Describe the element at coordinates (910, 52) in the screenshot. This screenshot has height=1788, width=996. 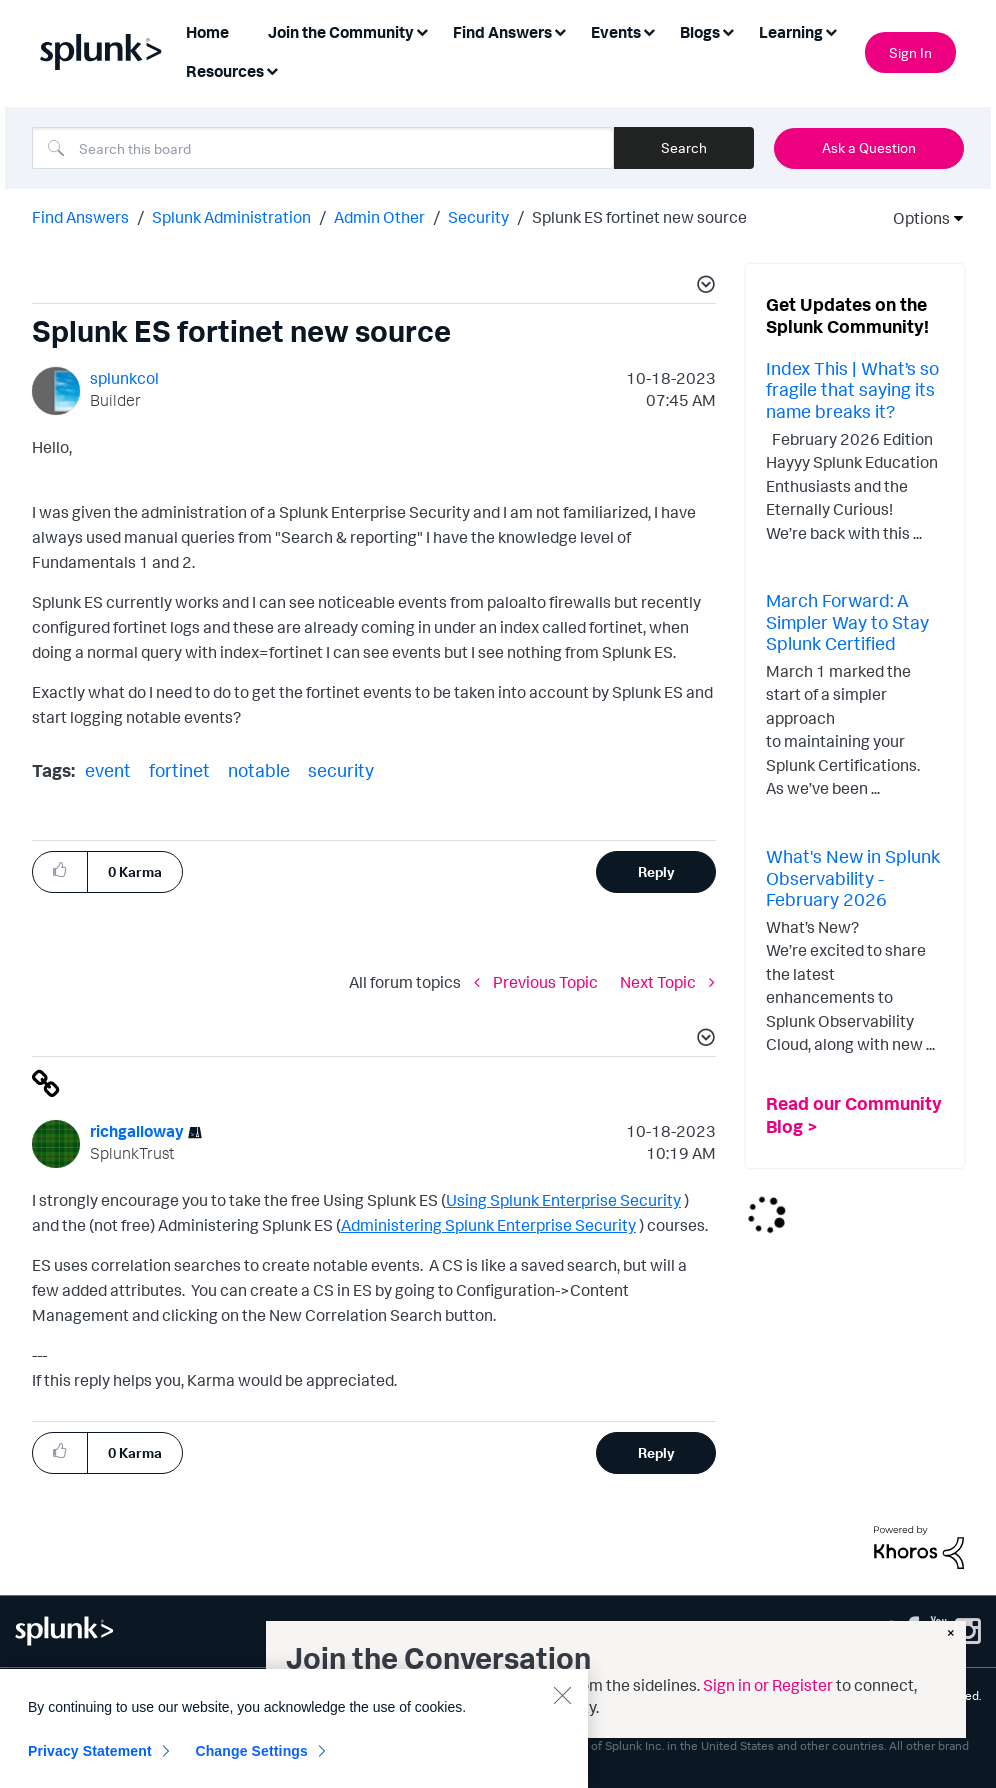
I see `Sign In` at that location.